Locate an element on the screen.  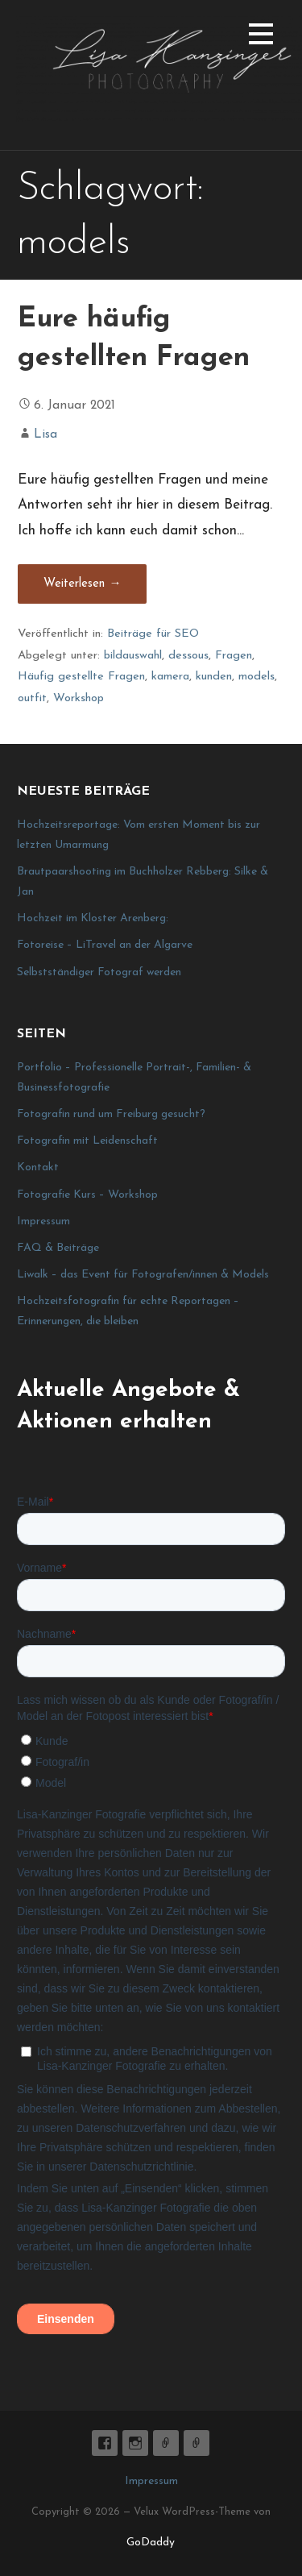
[button] is located at coordinates (261, 36).